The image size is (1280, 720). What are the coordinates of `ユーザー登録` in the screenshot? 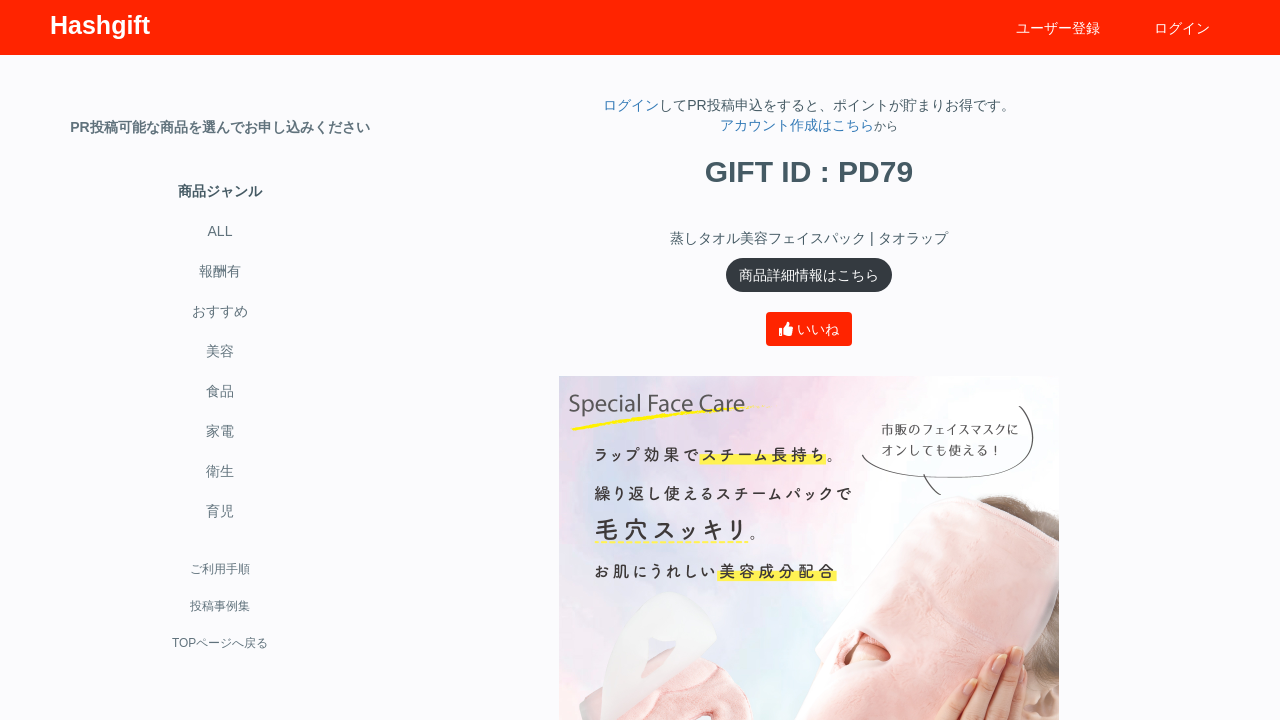 It's located at (1058, 28).